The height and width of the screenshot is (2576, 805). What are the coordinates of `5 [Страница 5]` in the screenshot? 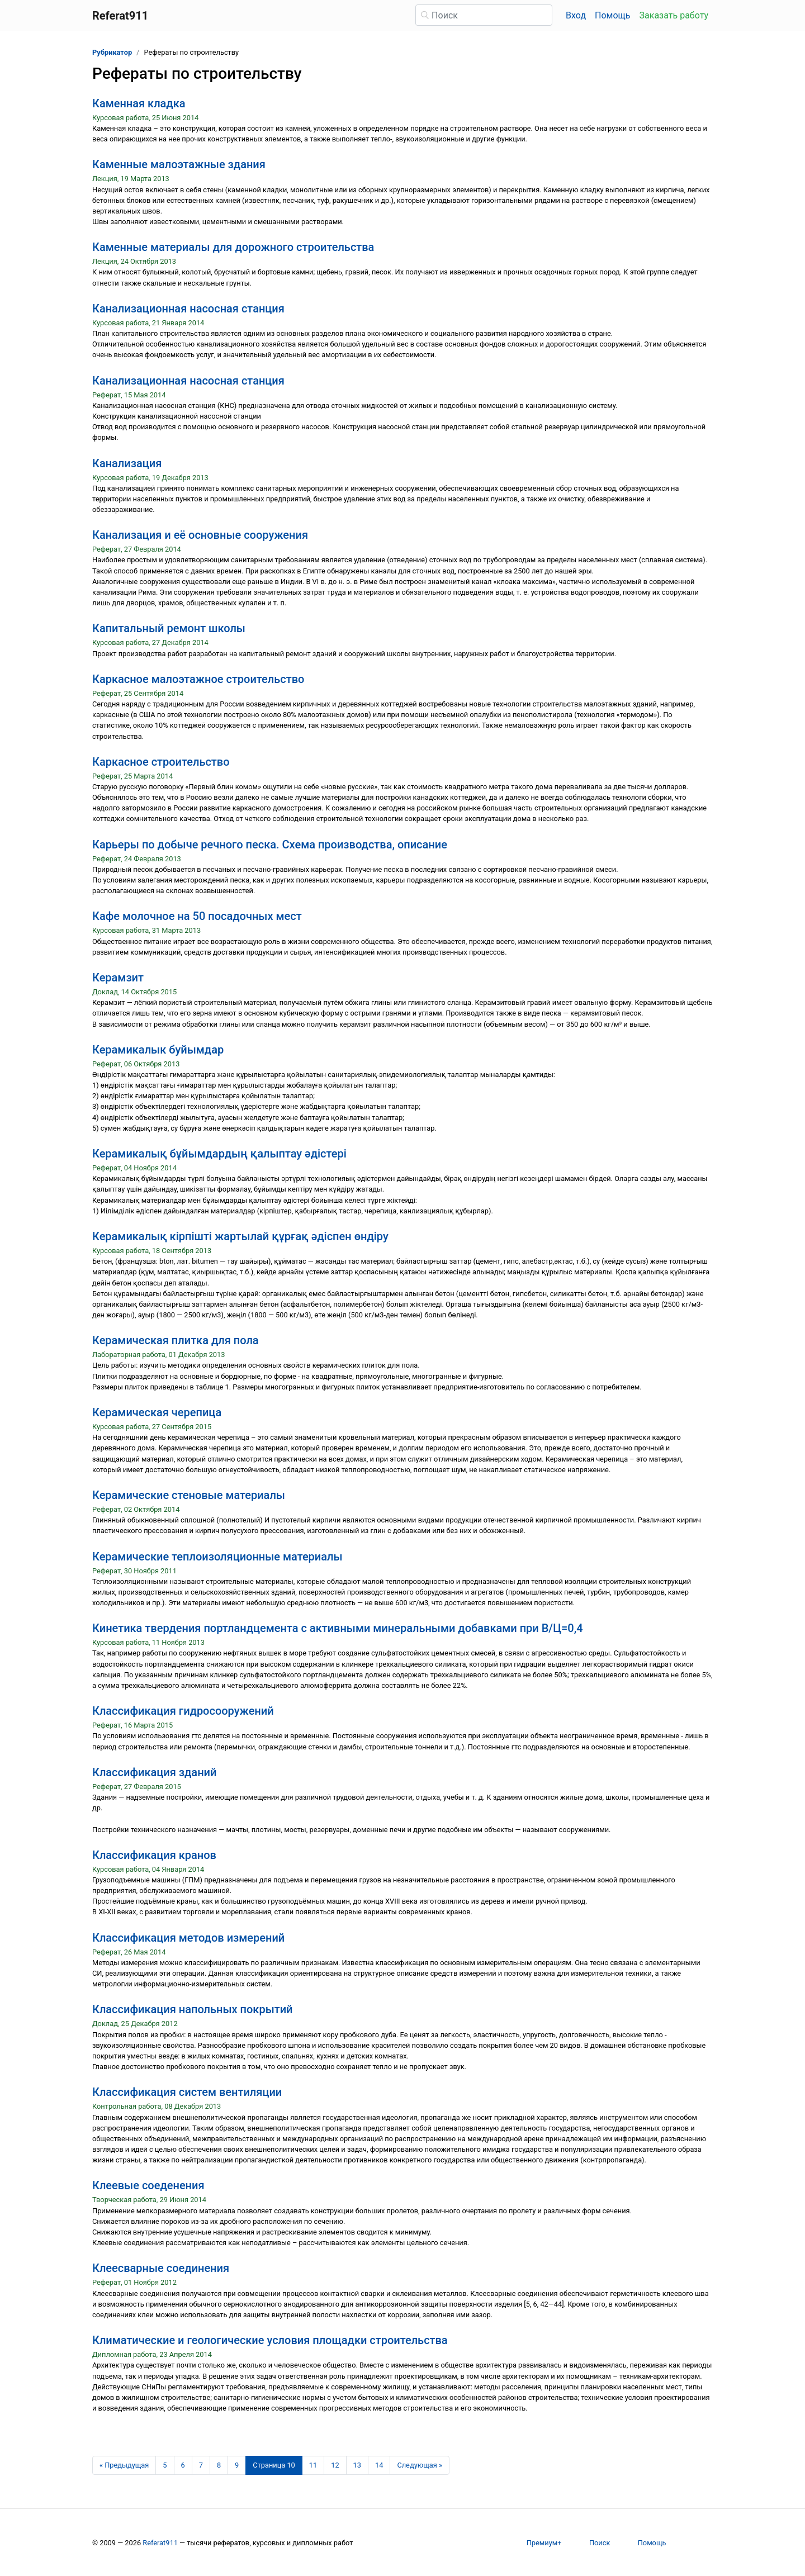 It's located at (165, 2465).